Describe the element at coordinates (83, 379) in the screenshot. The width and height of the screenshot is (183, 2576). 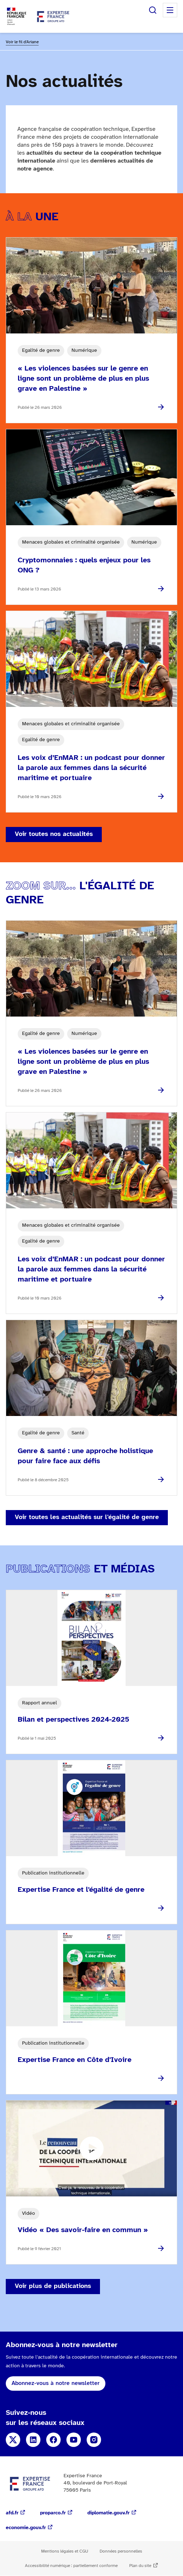
I see `« Les violences basées sur le genre en ligne sont un problème de plus en plus grave en Palestine »` at that location.